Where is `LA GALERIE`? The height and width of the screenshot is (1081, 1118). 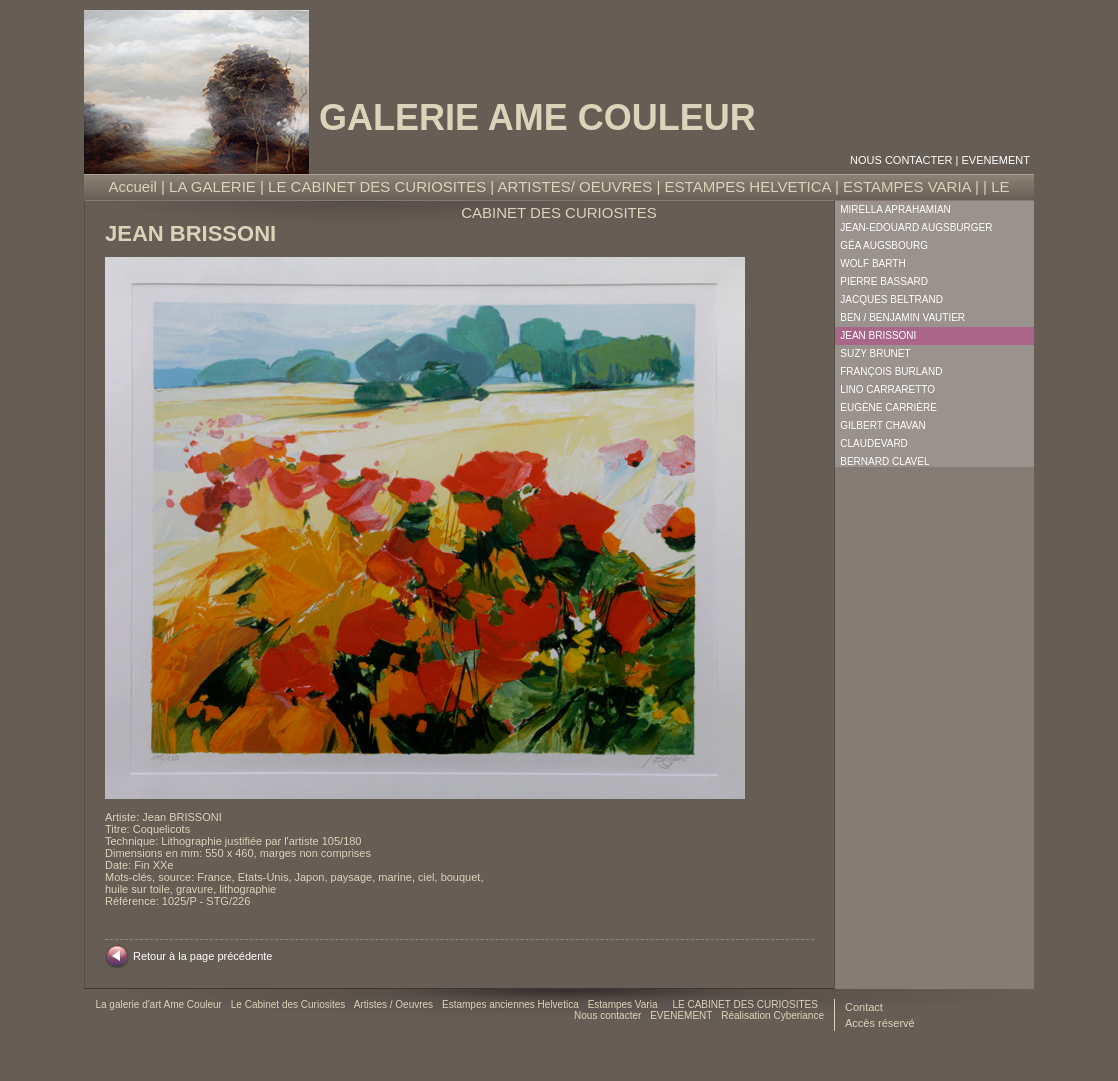 LA GALERIE is located at coordinates (212, 186).